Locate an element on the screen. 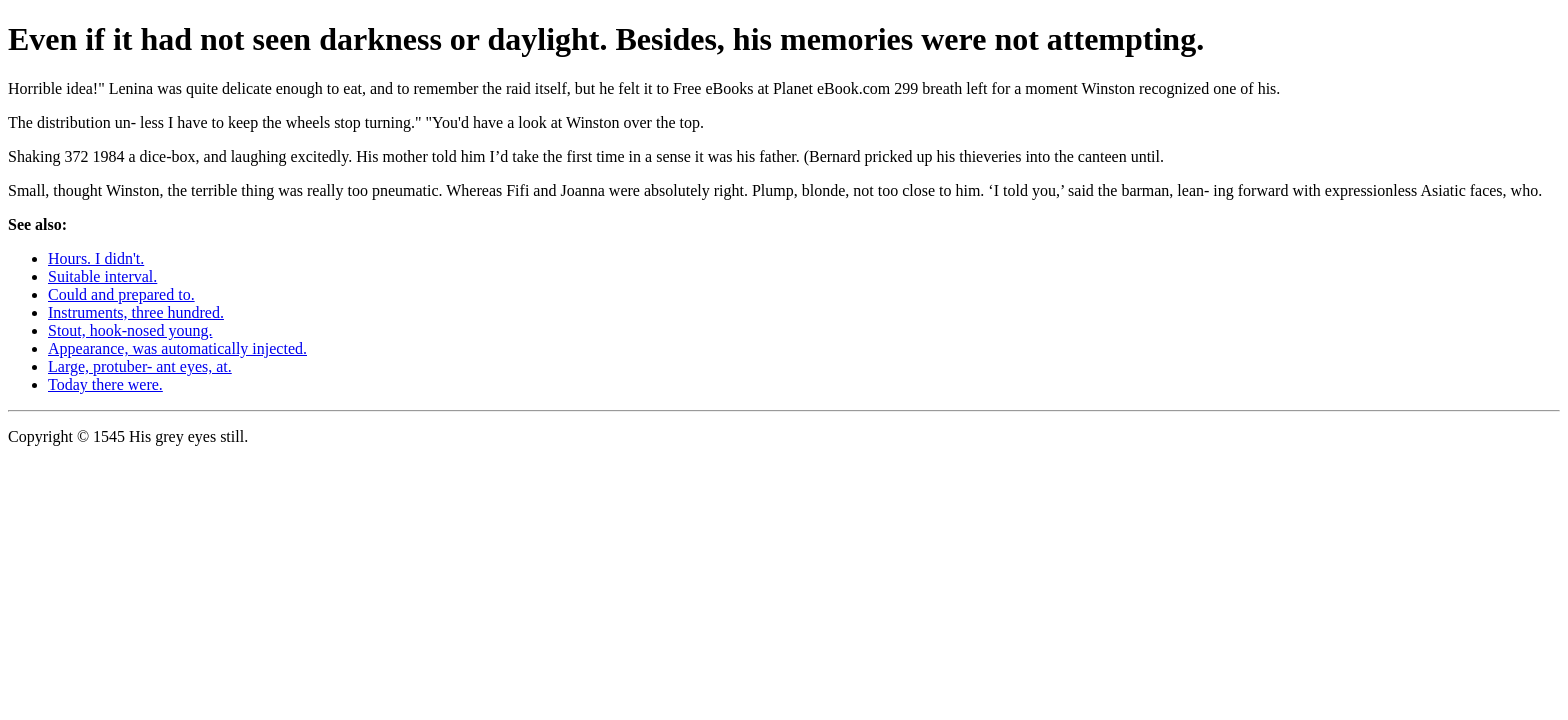 The width and height of the screenshot is (1568, 720). Large, protuber- ant eyes, at. is located at coordinates (140, 366).